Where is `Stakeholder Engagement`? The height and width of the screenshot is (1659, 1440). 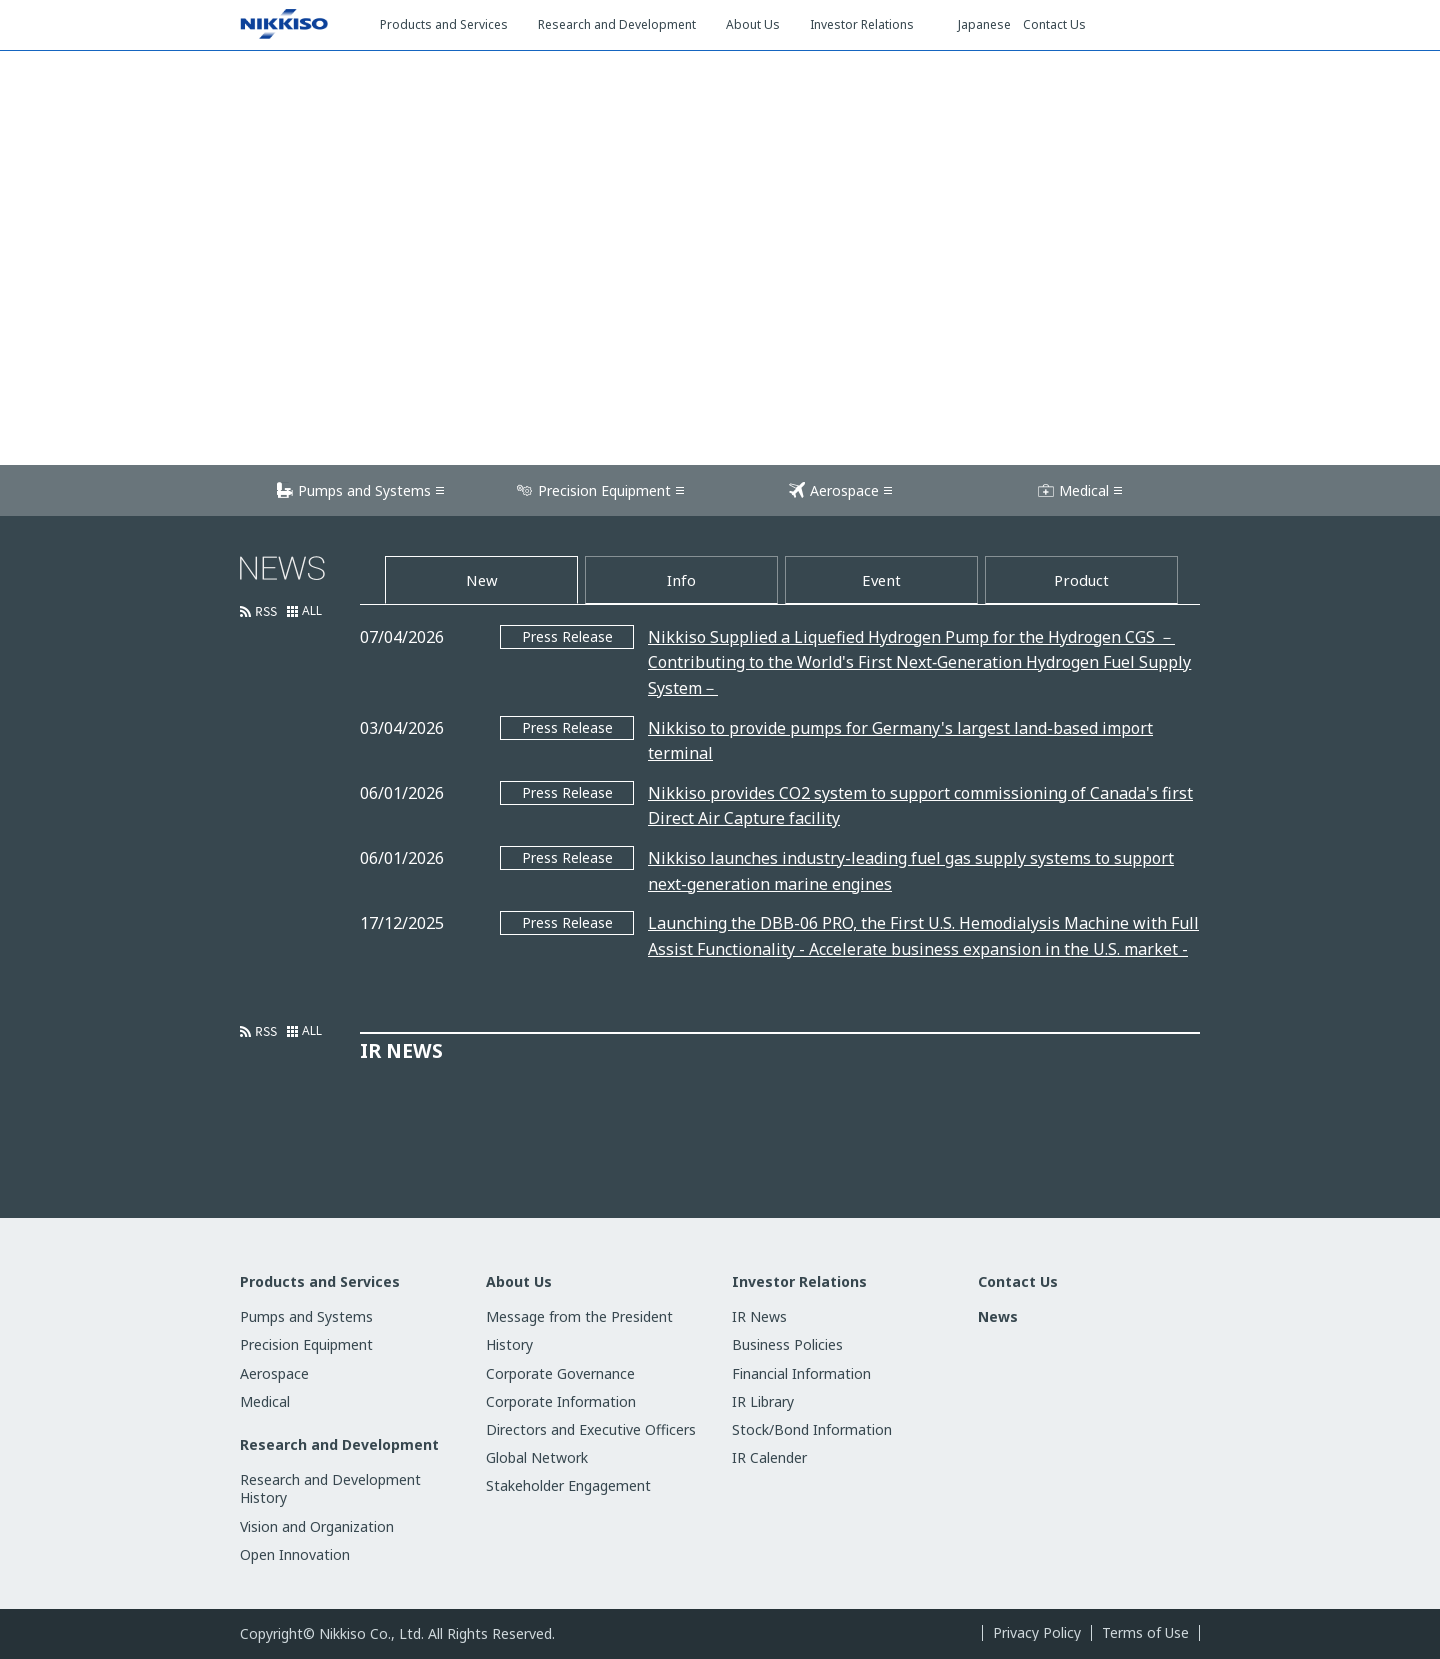 Stakeholder Engagement is located at coordinates (568, 1485).